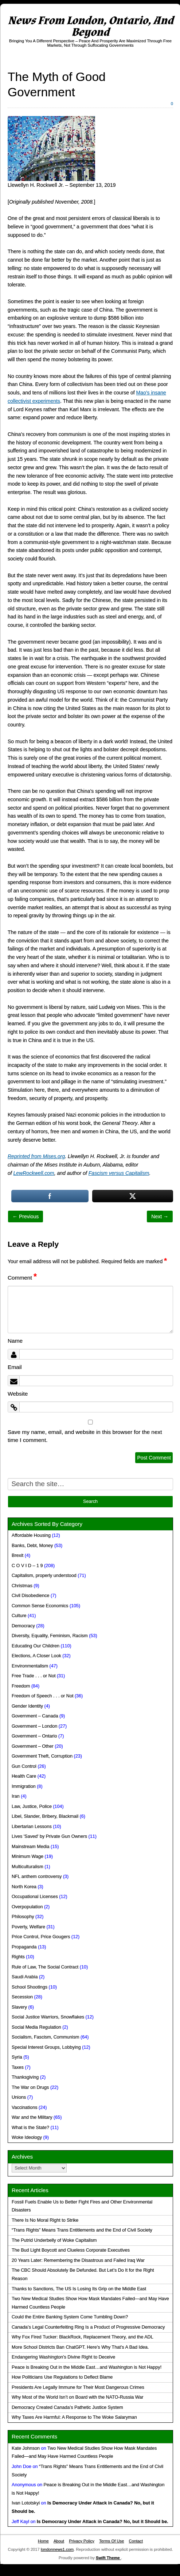 The image size is (180, 2576). What do you see at coordinates (23, 1625) in the screenshot?
I see `Democracy` at bounding box center [23, 1625].